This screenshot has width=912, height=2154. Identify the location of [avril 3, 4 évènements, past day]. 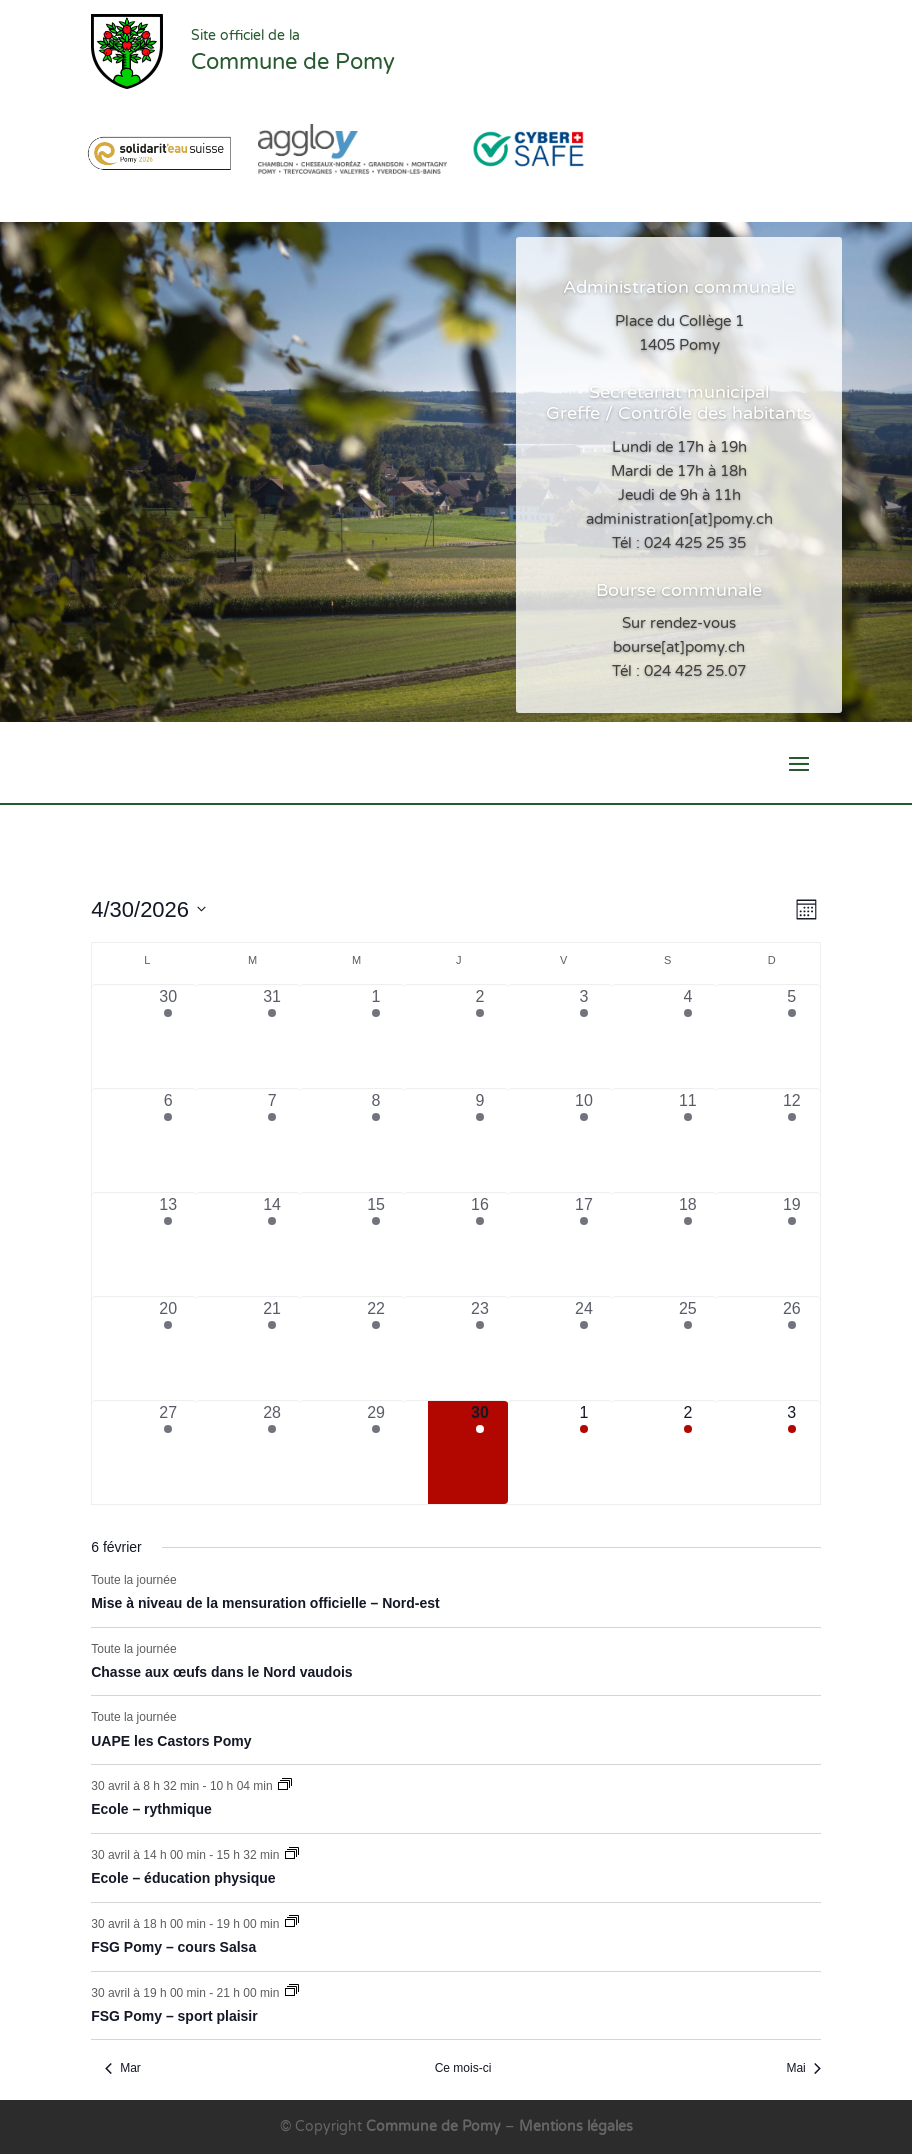
(584, 1036).